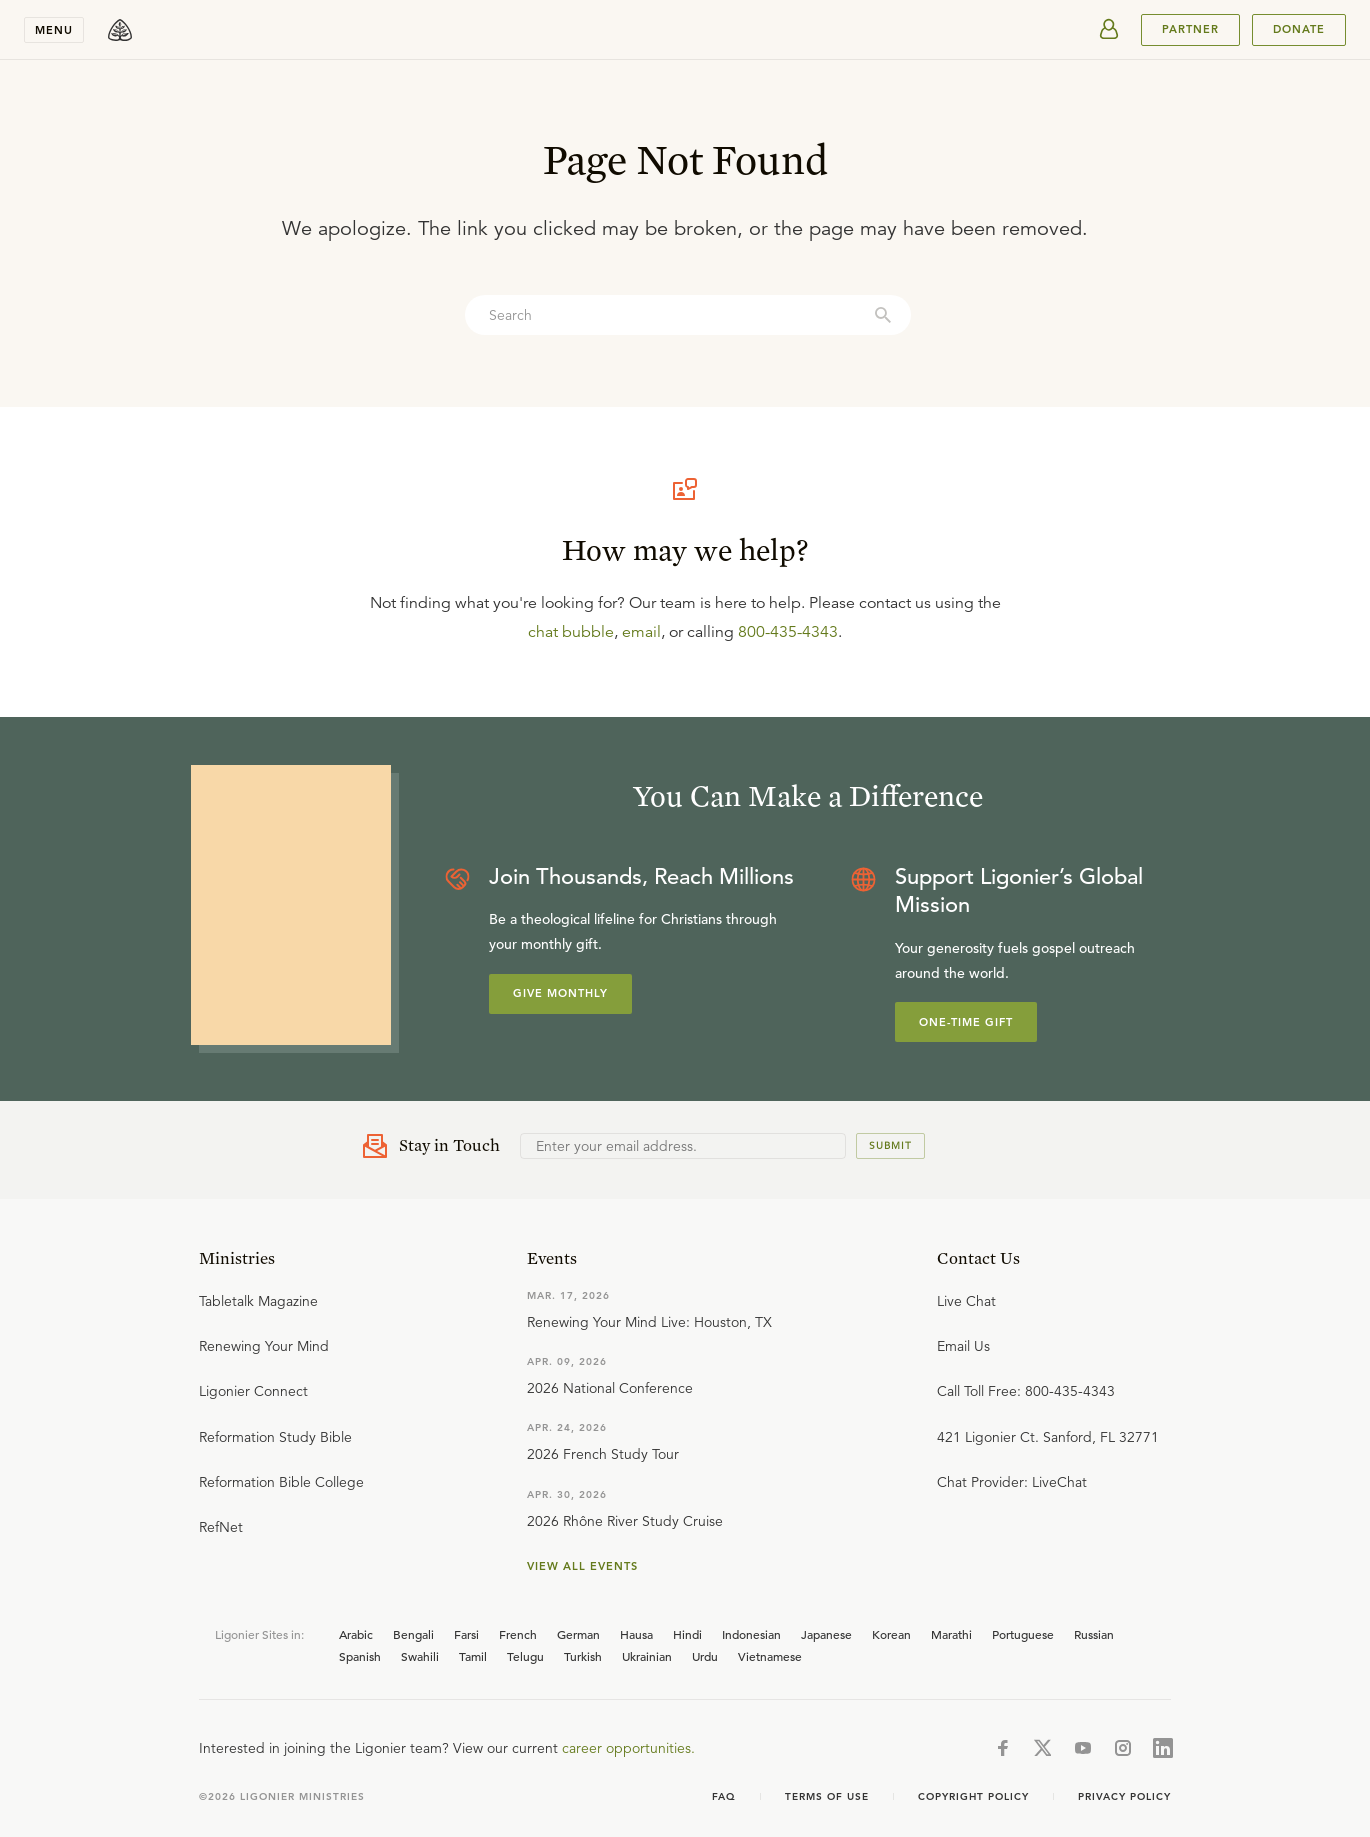 This screenshot has width=1370, height=1837. Describe the element at coordinates (641, 632) in the screenshot. I see `email` at that location.